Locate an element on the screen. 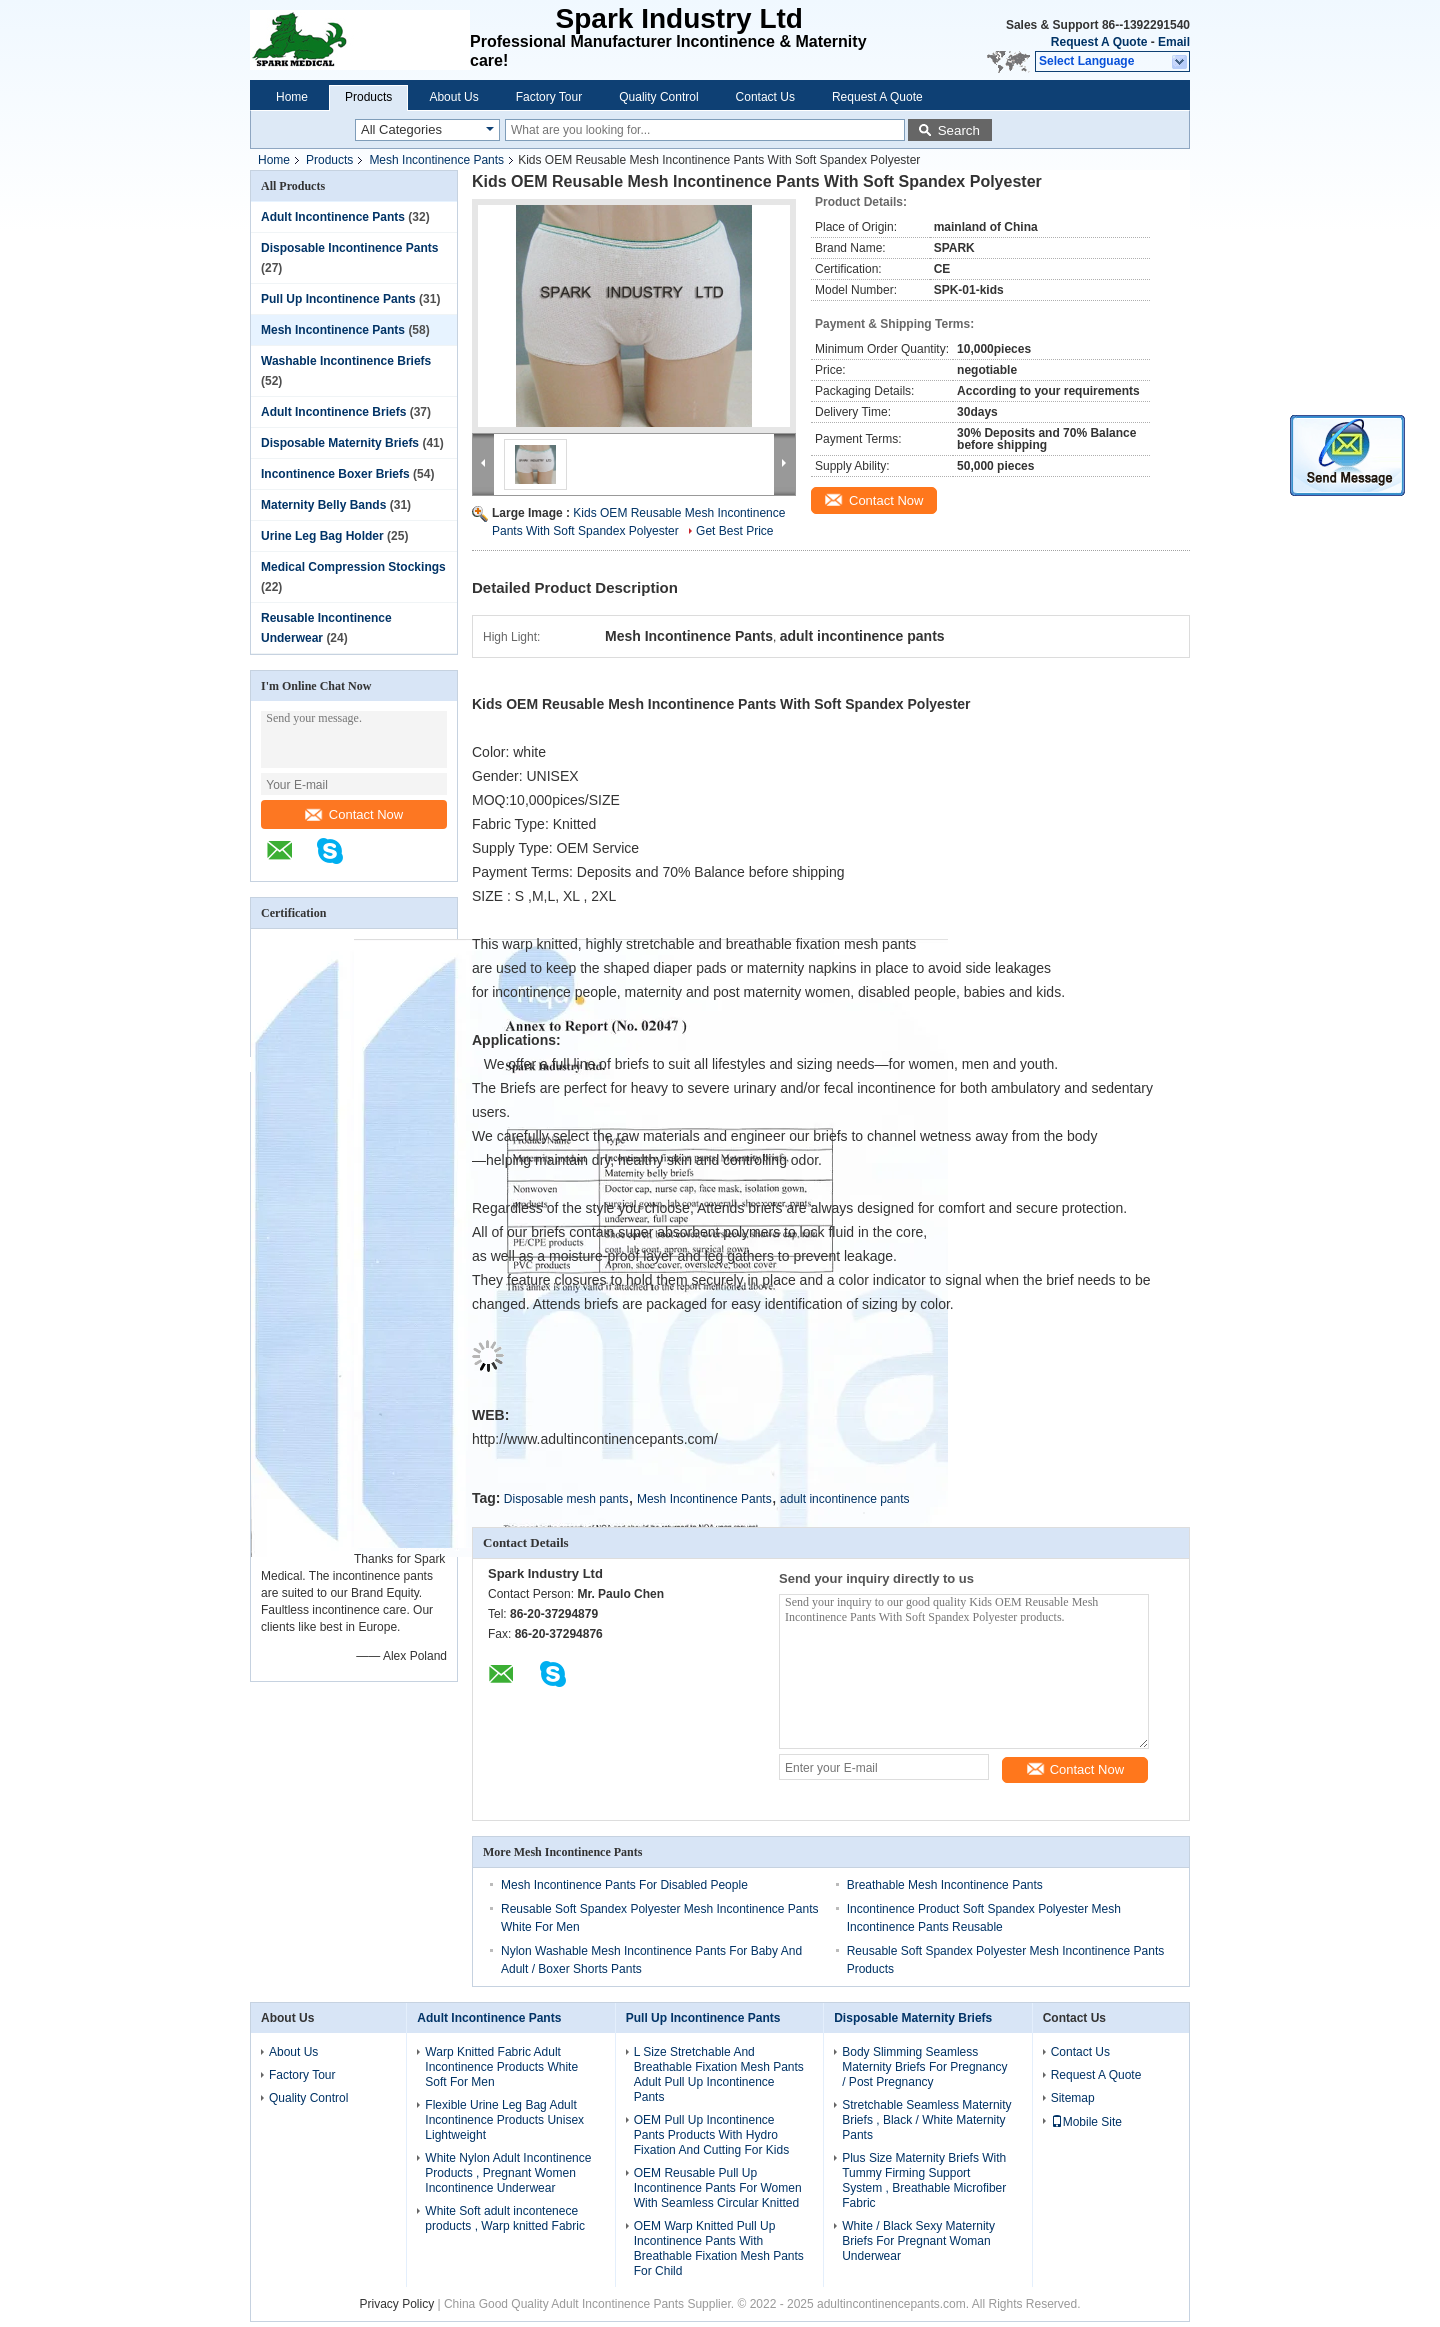 Image resolution: width=1440 pixels, height=2327 pixels. Mesh Incontinence Pants For Disabled People is located at coordinates (624, 1885).